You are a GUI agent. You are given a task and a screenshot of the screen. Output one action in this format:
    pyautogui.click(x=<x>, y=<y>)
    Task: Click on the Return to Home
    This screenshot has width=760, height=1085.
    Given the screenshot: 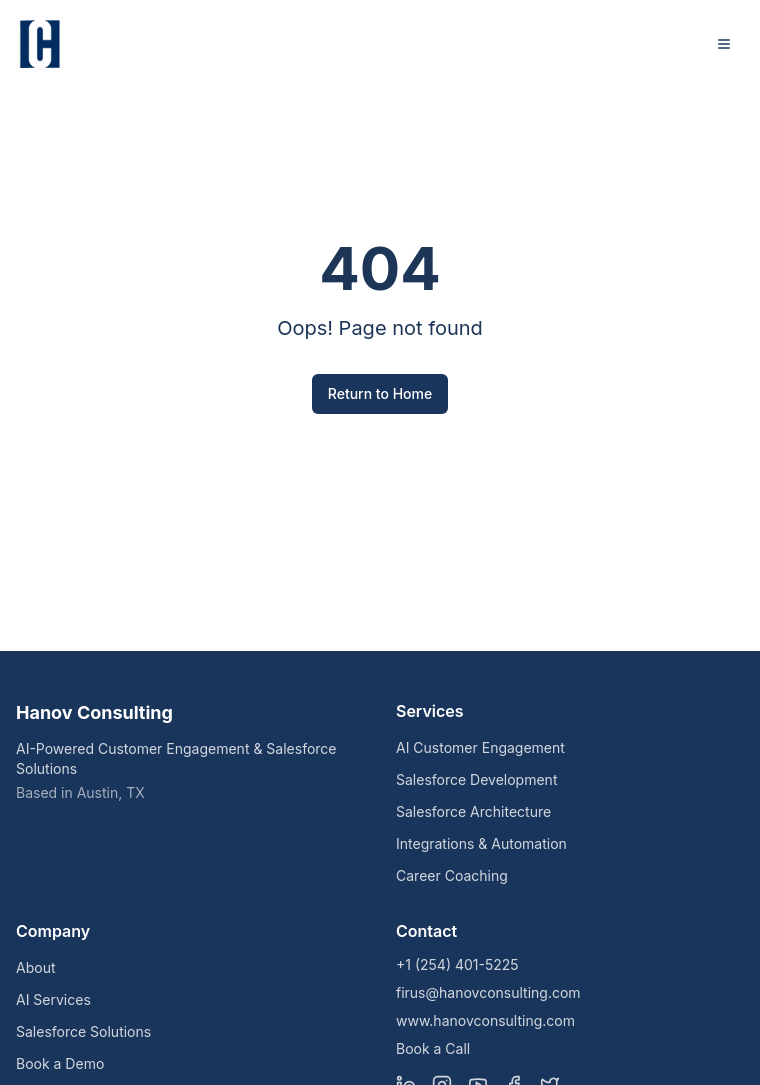 What is the action you would take?
    pyautogui.click(x=380, y=393)
    